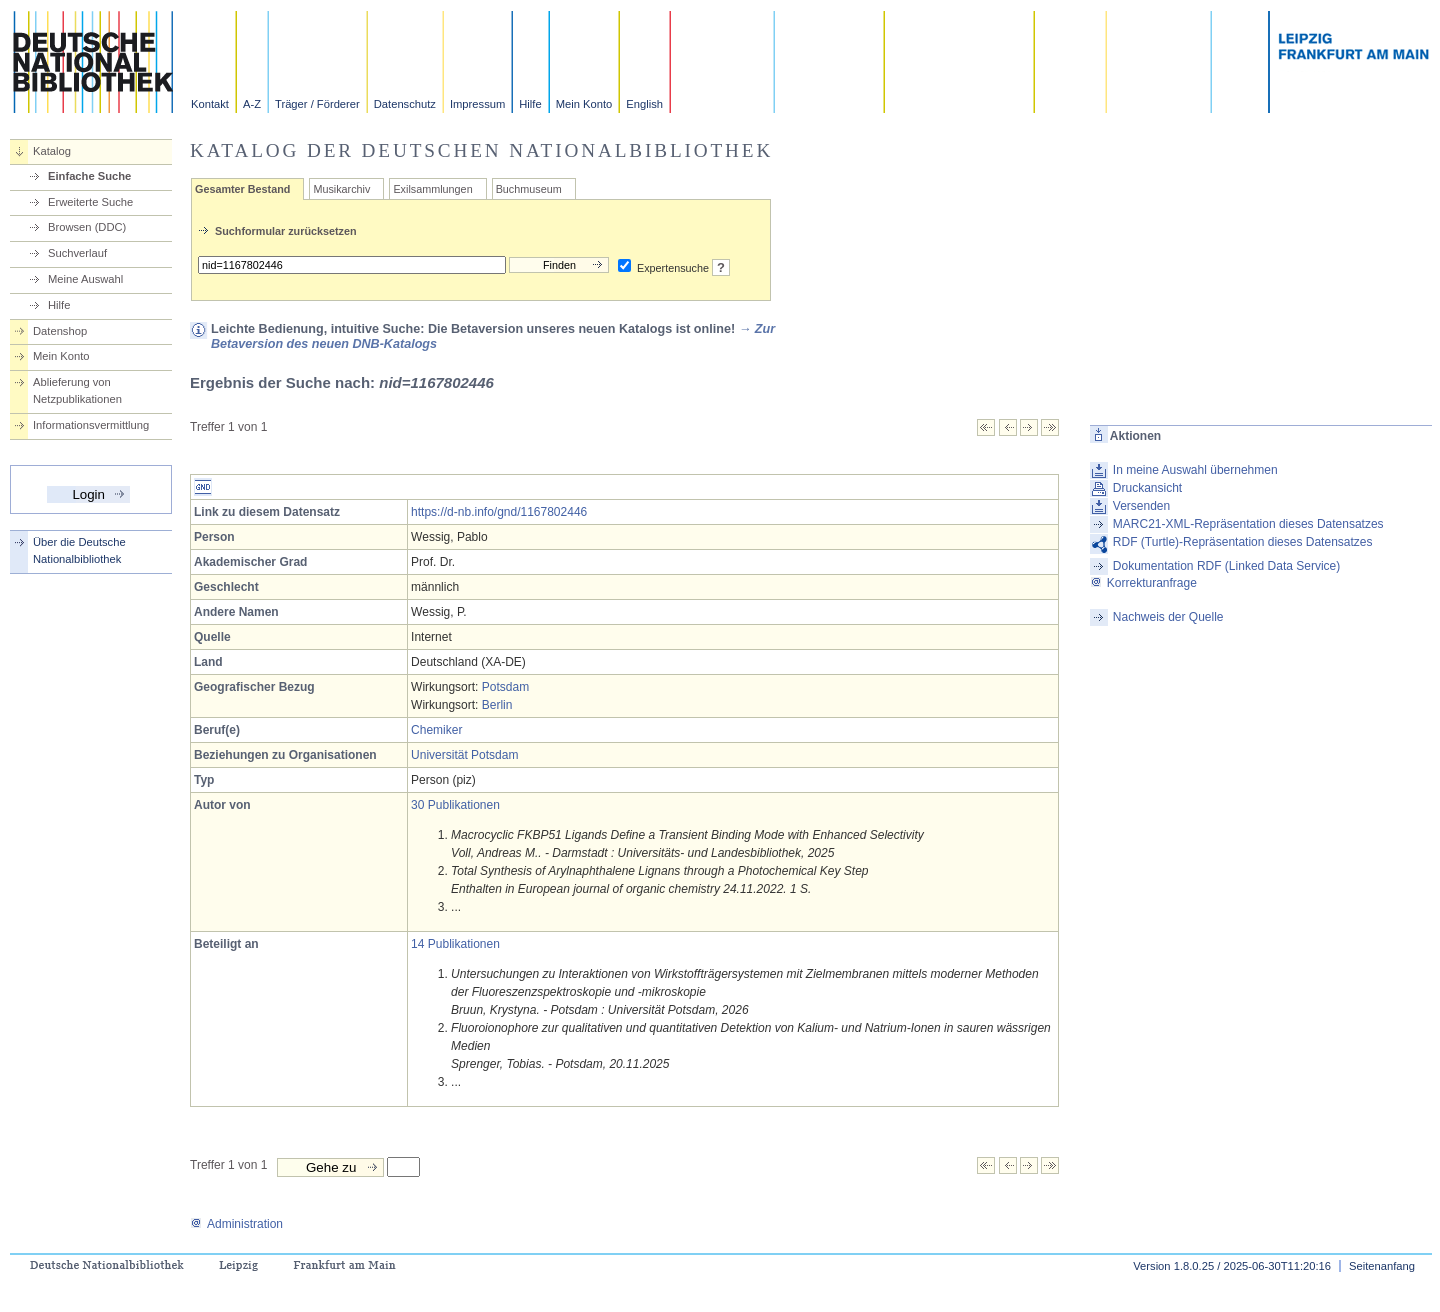 This screenshot has width=1440, height=1312. I want to click on English, so click(644, 104).